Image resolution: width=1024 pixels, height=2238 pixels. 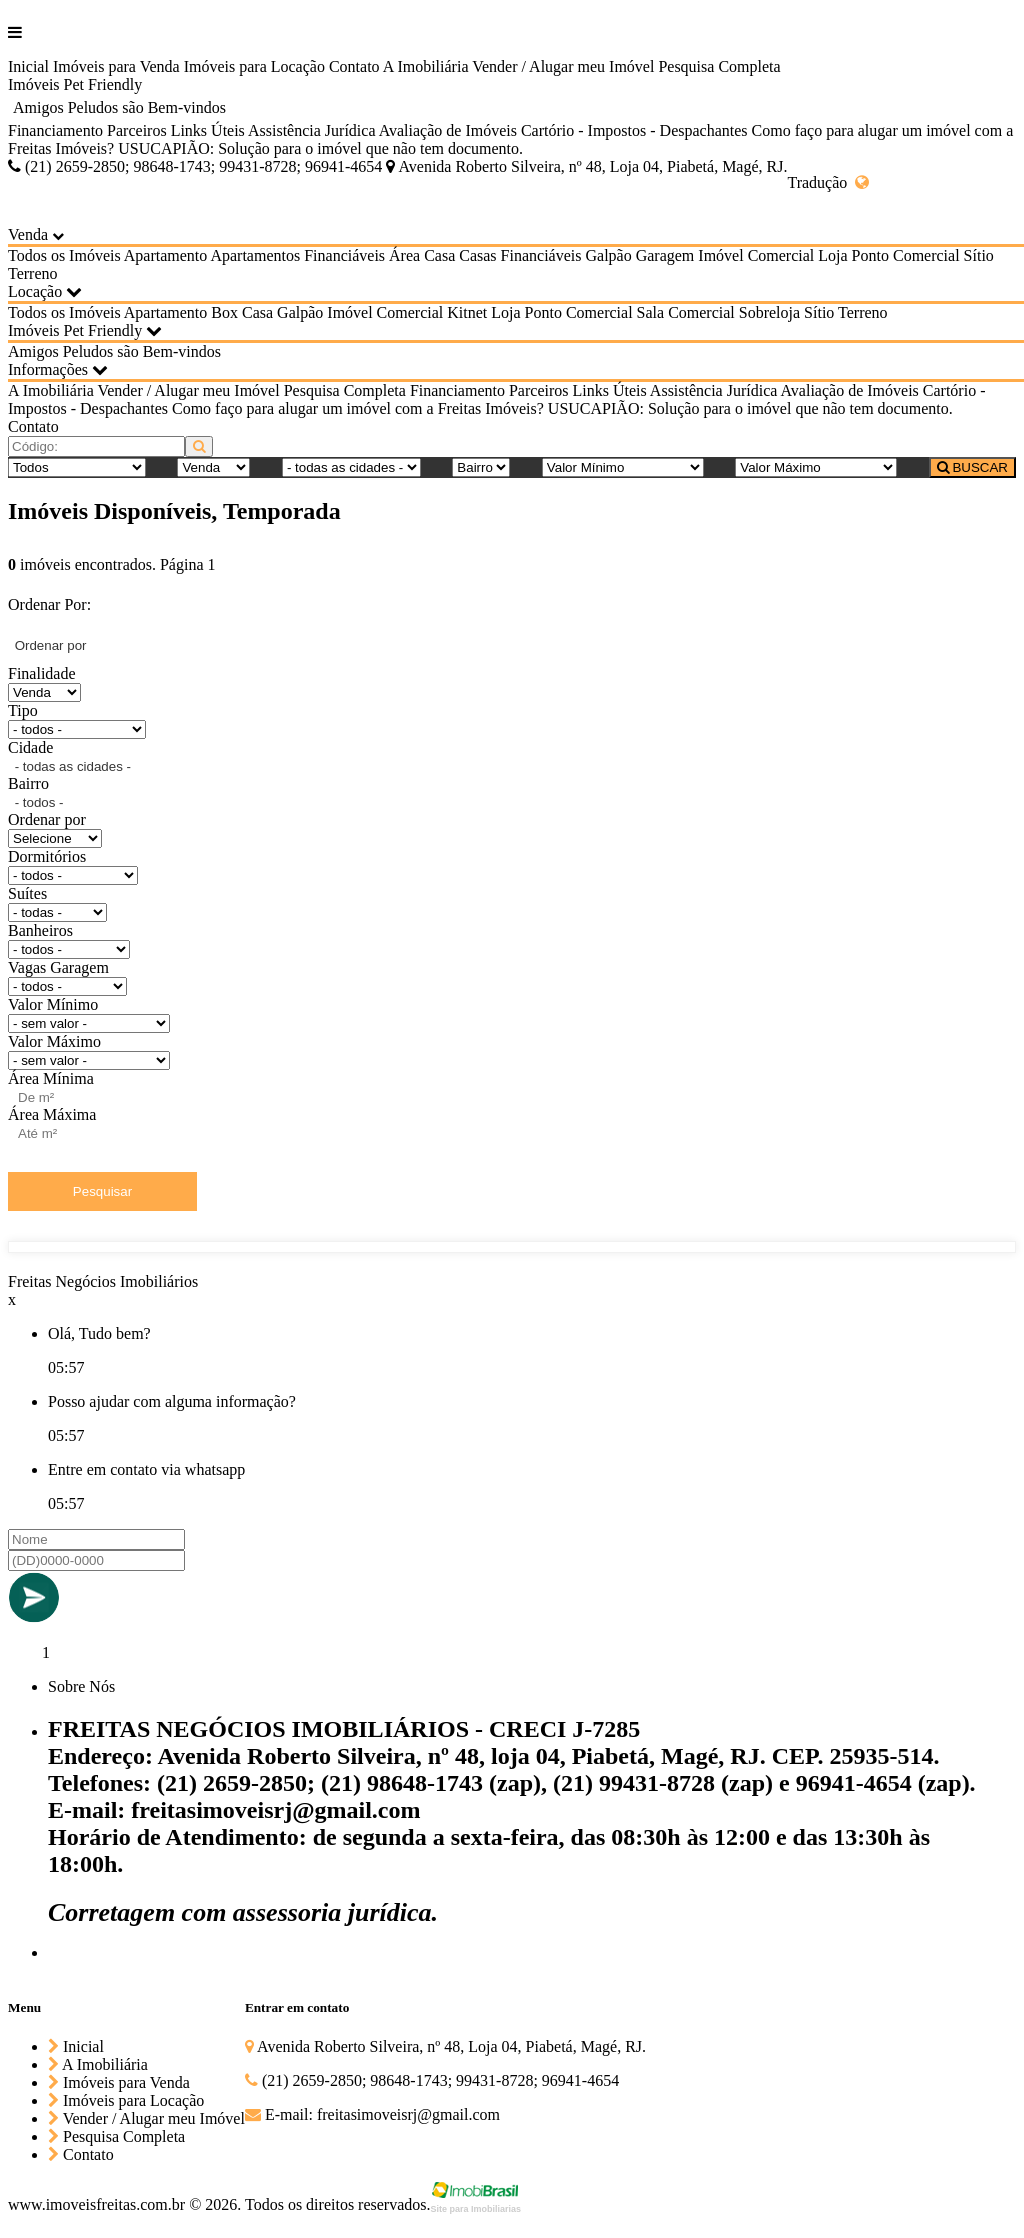 I want to click on [Cidade], so click(x=351, y=467).